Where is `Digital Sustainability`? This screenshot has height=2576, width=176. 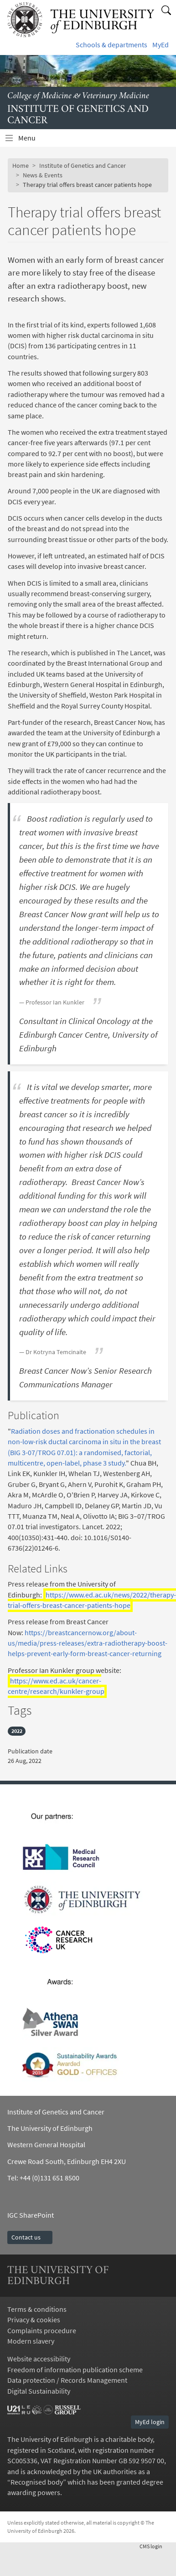
Digital Sustainability is located at coordinates (38, 2391).